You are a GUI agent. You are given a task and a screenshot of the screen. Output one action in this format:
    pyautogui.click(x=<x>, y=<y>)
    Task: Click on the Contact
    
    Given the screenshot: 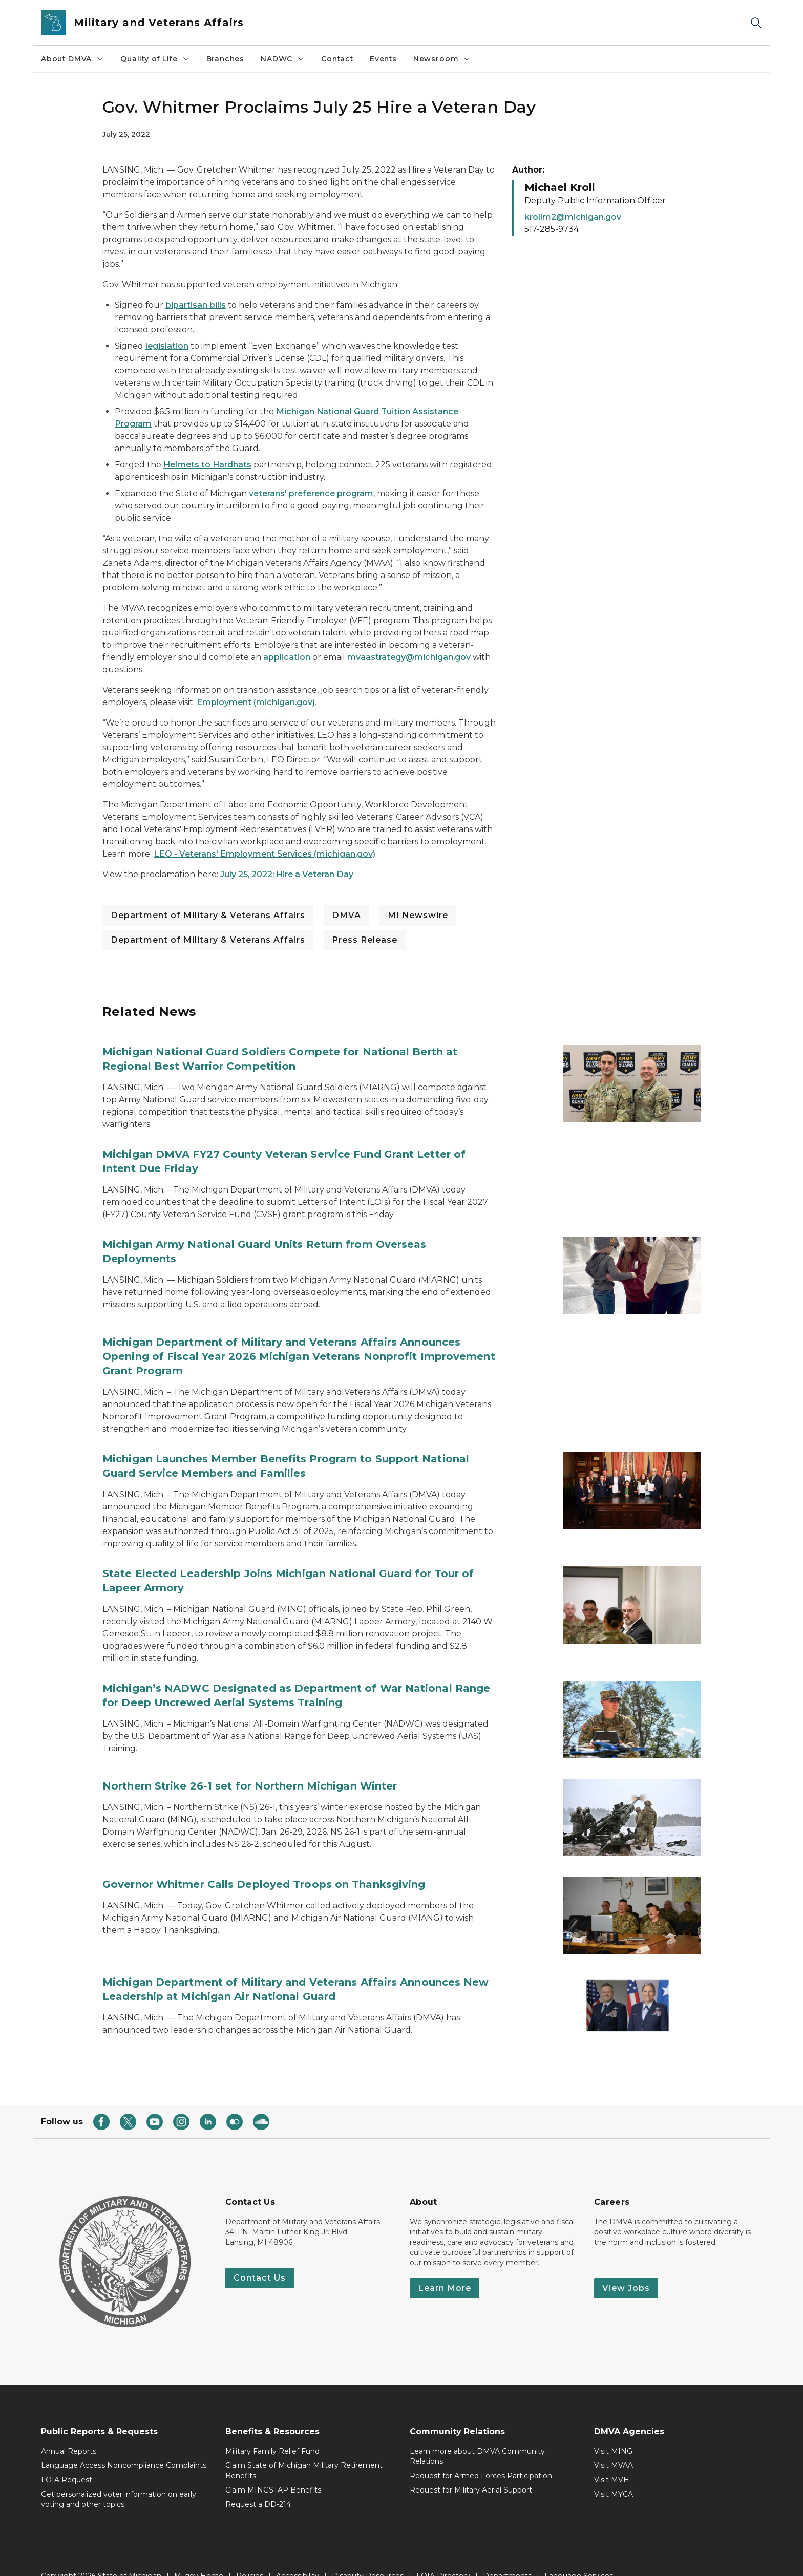 What is the action you would take?
    pyautogui.click(x=337, y=58)
    